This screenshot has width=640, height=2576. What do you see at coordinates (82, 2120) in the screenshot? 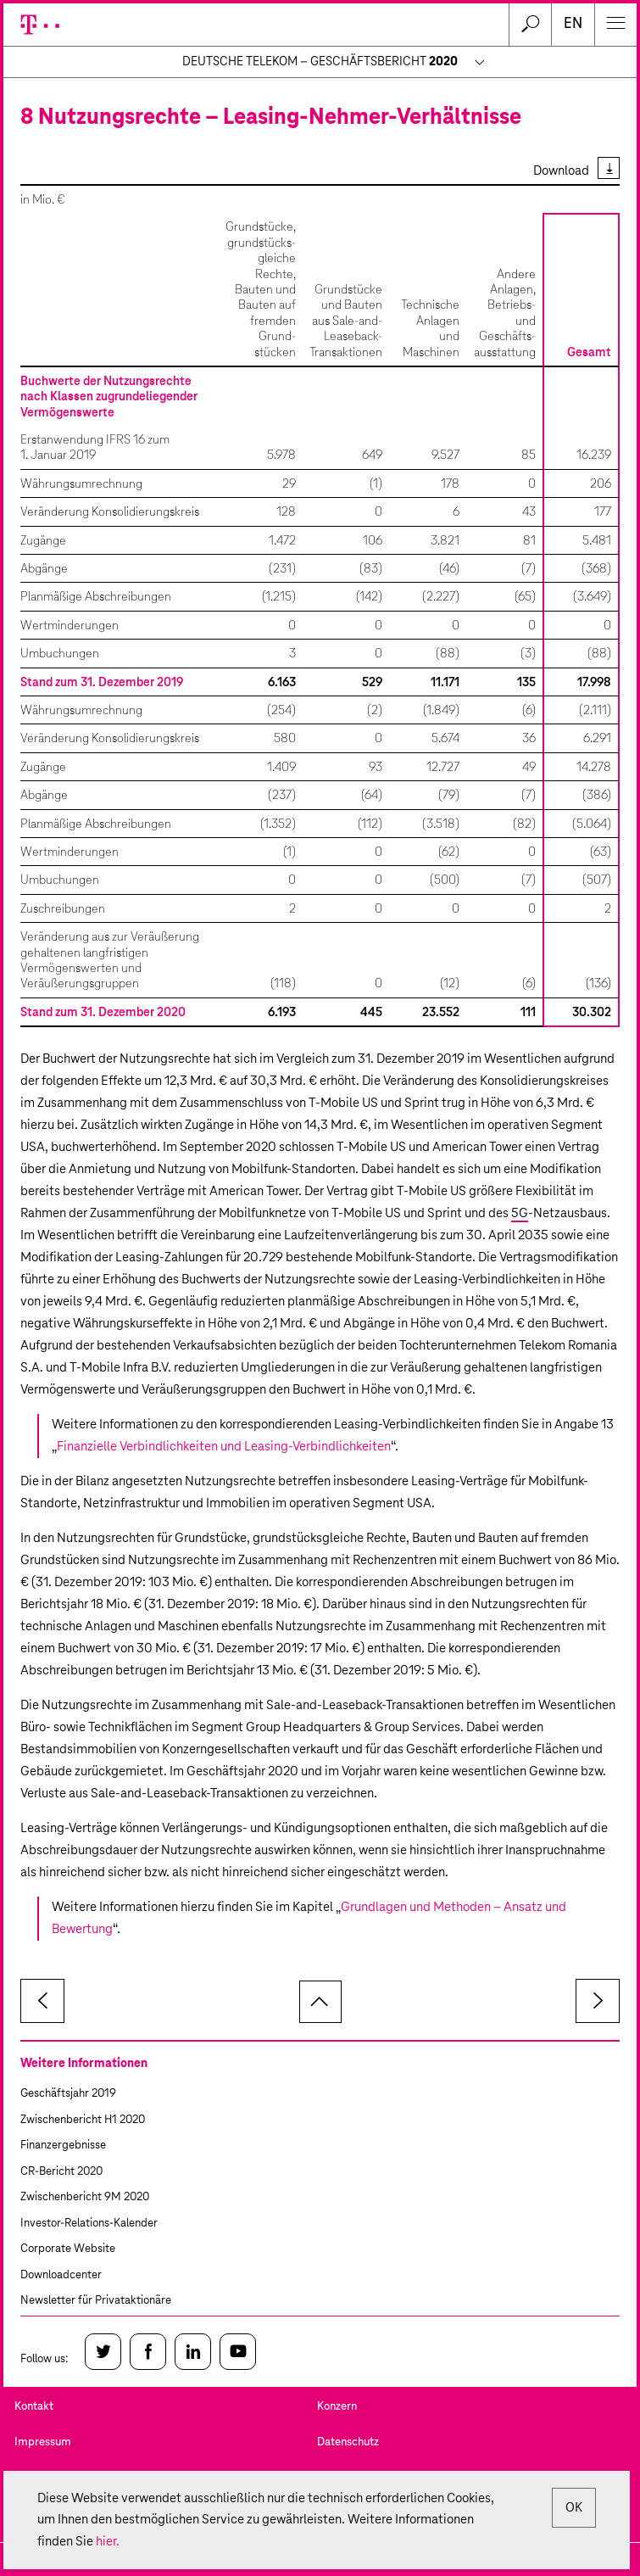
I see `Zwischenbericht H1 2020` at bounding box center [82, 2120].